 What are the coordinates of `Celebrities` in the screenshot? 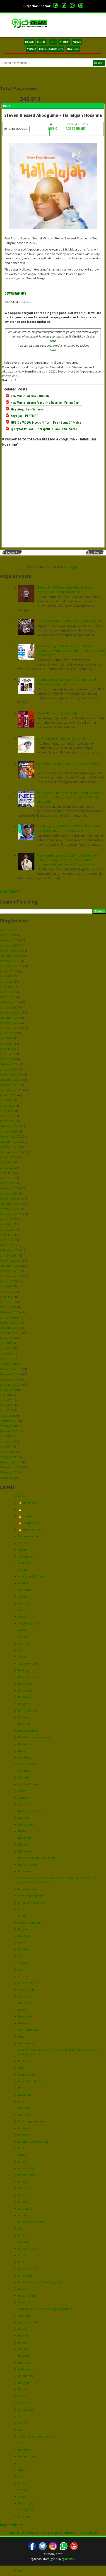 It's located at (25, 1757).